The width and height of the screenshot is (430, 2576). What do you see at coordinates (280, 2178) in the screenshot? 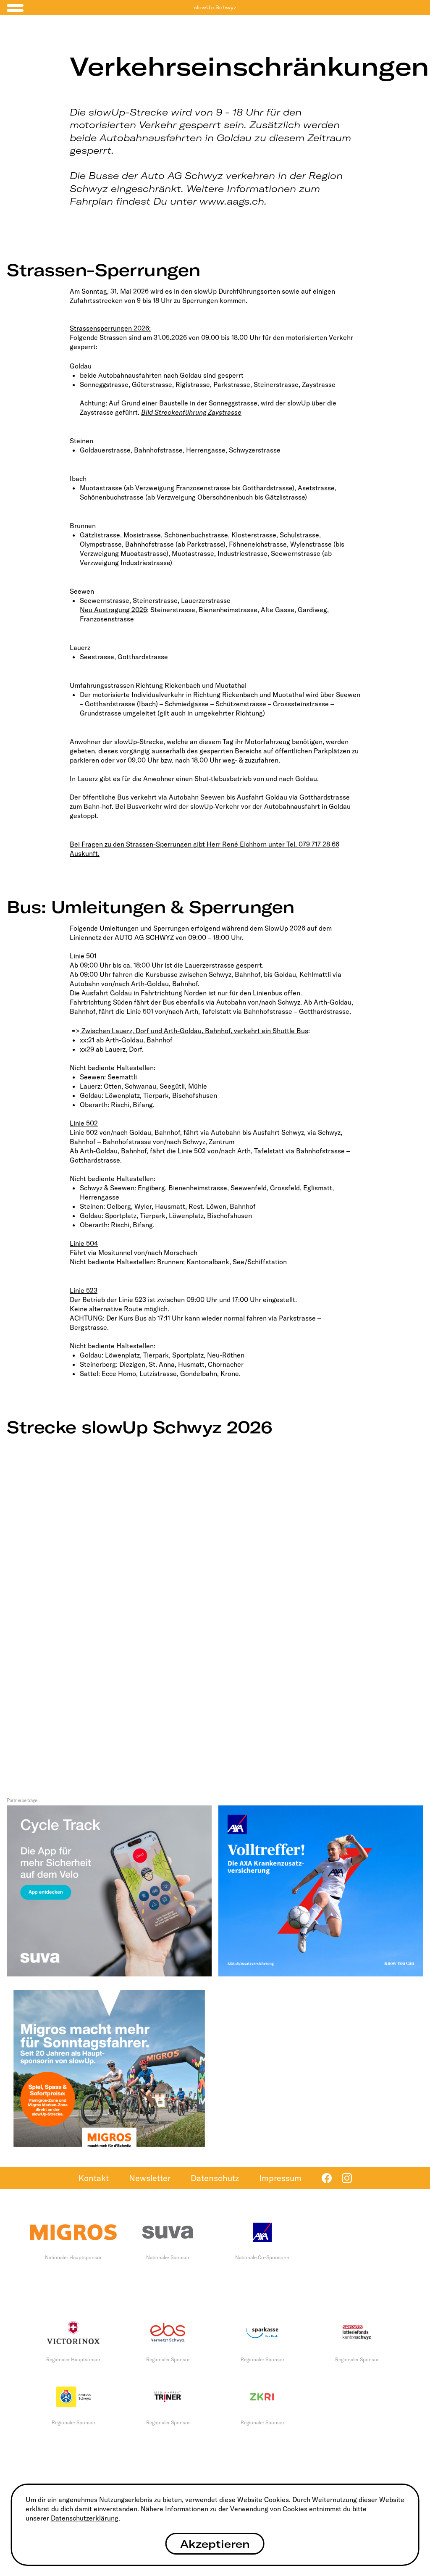
I see `Impressum` at bounding box center [280, 2178].